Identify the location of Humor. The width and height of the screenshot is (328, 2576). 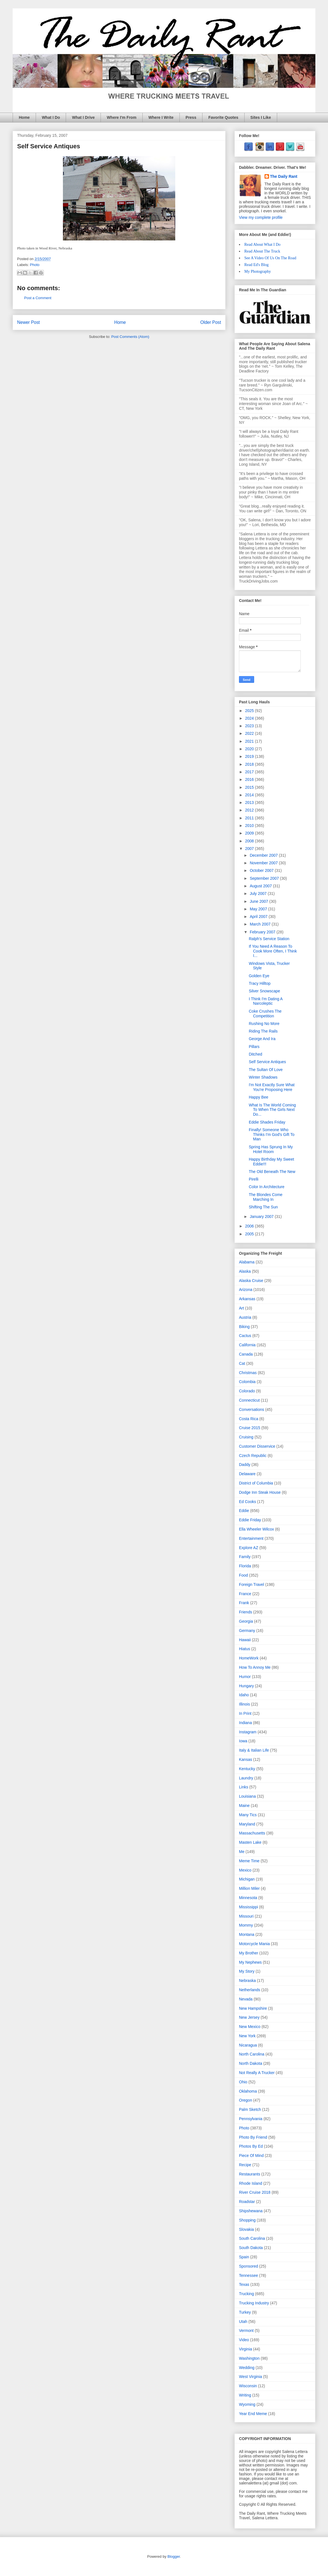
(245, 1676).